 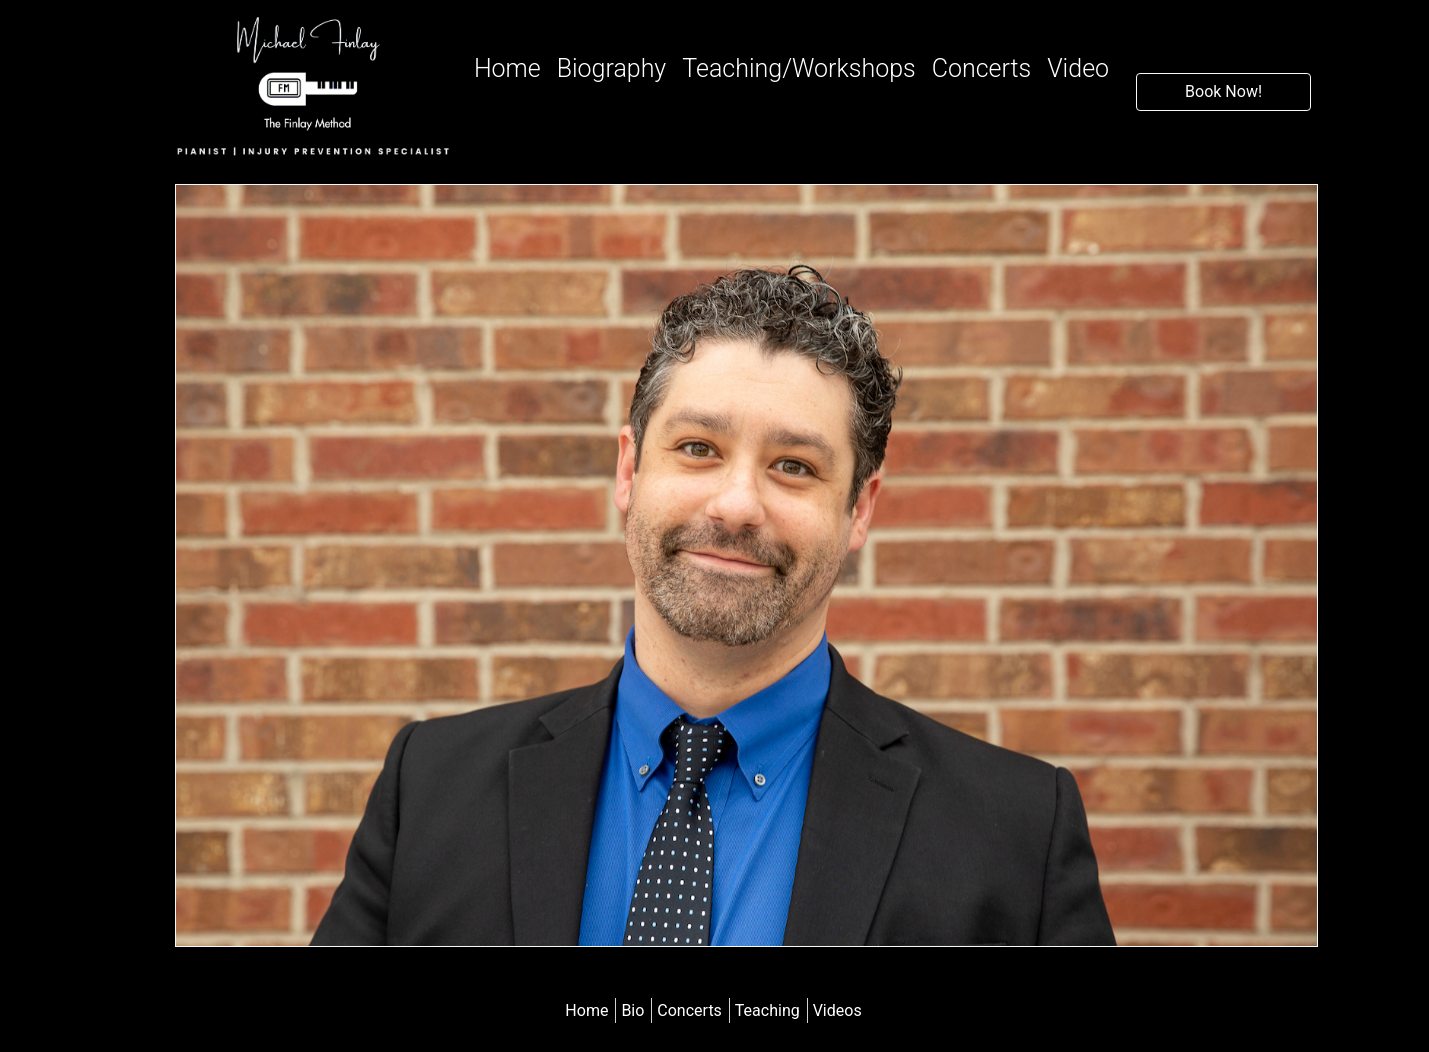 I want to click on Bio, so click(x=634, y=1010).